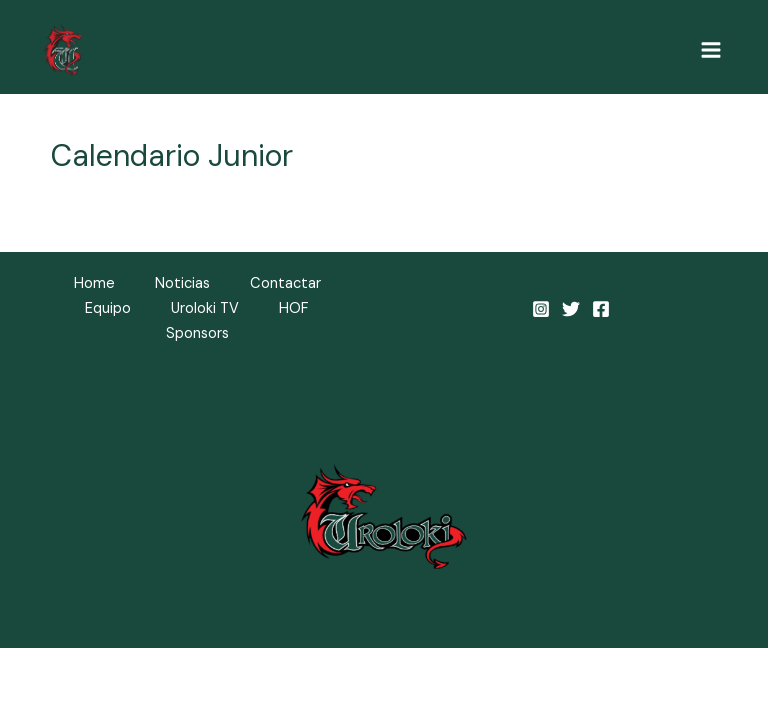 The image size is (768, 720). I want to click on [Twitter], so click(571, 309).